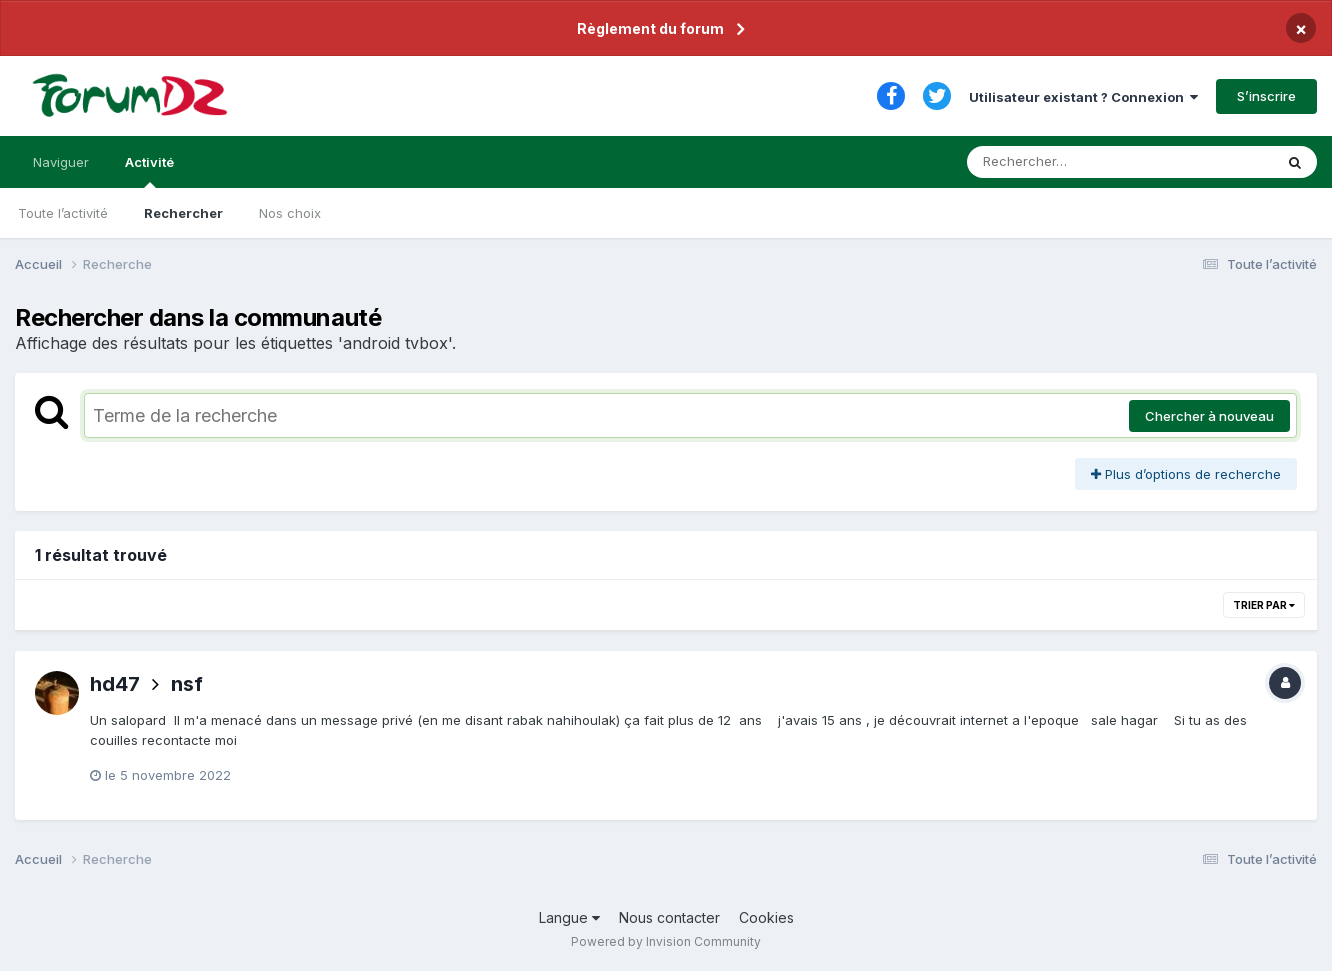 The image size is (1332, 971). I want to click on Chercher à nouveau, so click(1209, 416).